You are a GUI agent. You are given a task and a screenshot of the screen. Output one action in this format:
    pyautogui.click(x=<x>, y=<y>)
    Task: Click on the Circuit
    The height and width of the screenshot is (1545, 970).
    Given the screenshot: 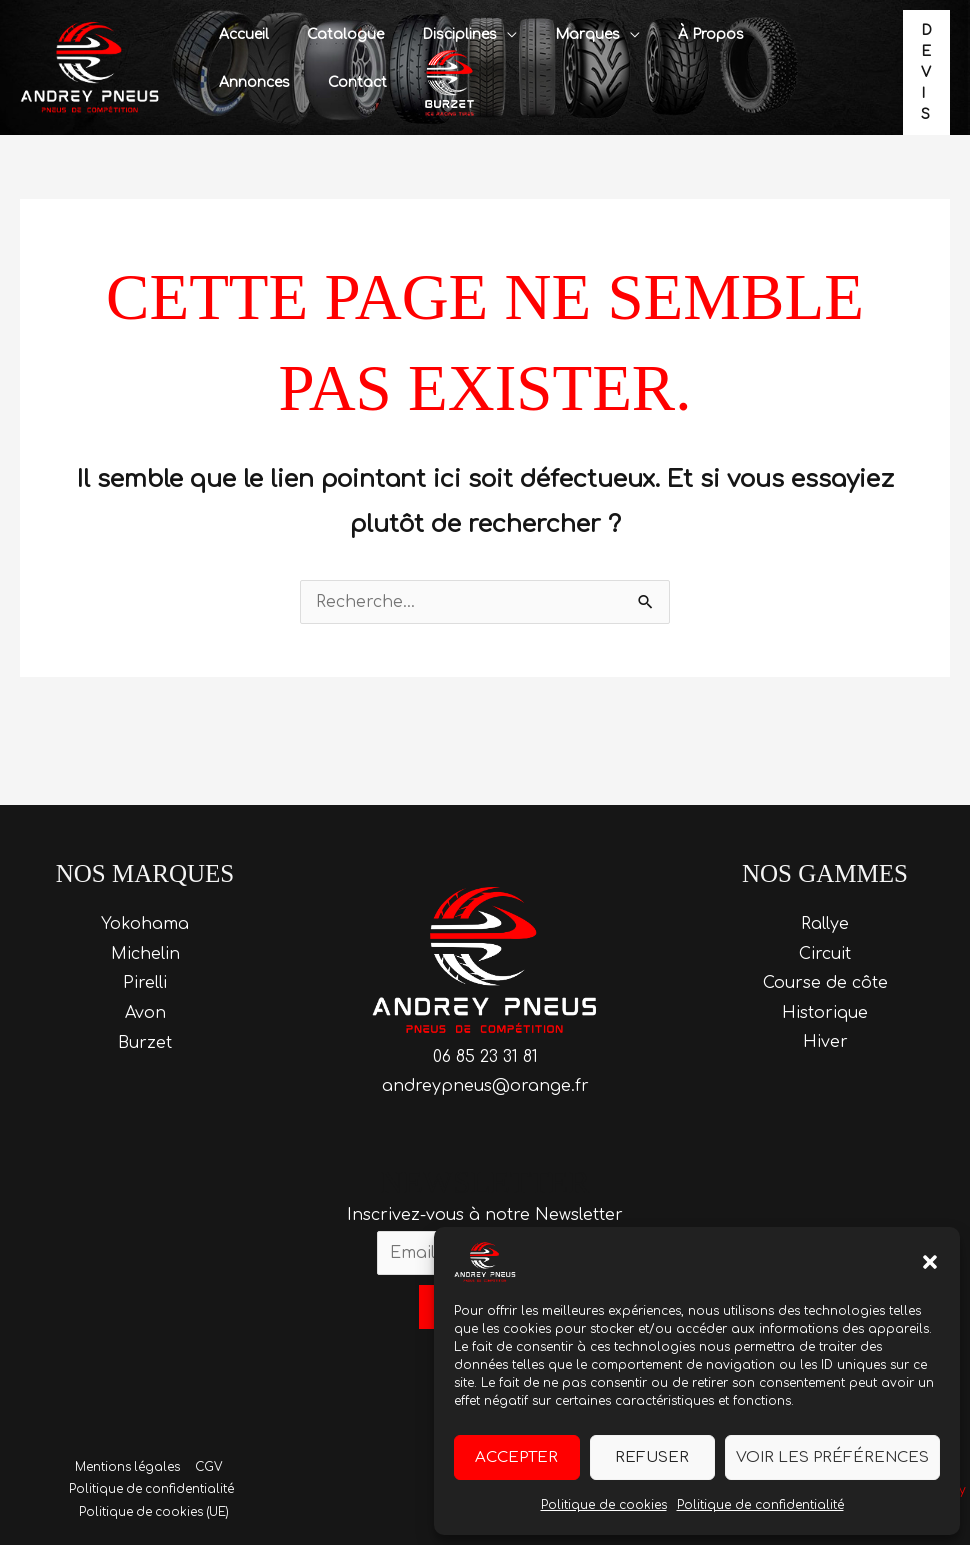 What is the action you would take?
    pyautogui.click(x=825, y=954)
    